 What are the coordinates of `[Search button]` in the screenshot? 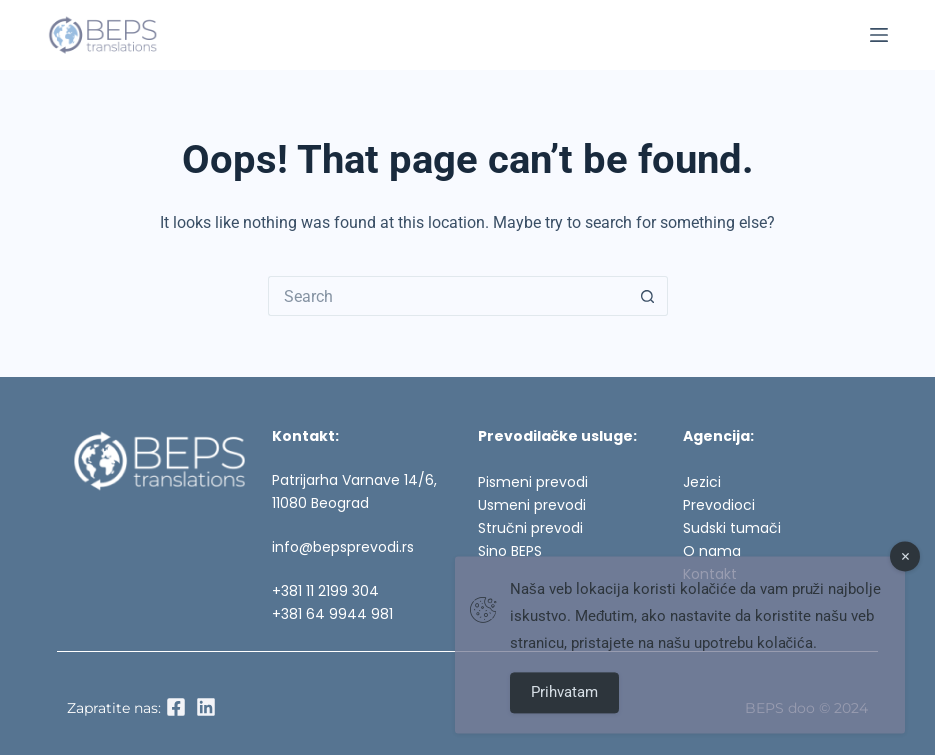 It's located at (648, 296).